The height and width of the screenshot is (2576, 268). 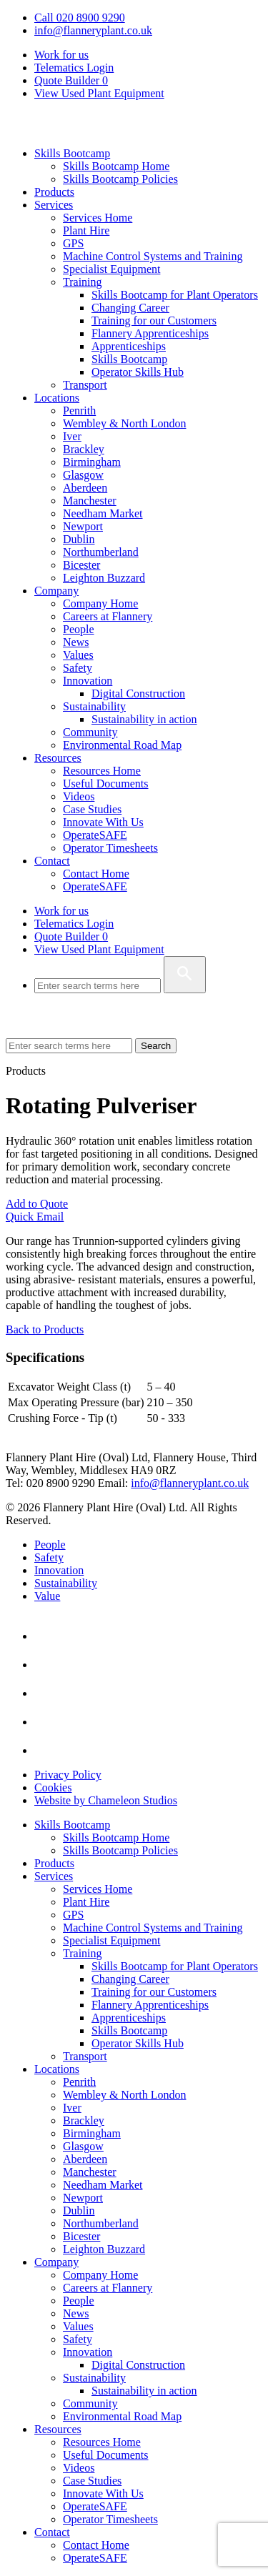 I want to click on Values, so click(x=78, y=655).